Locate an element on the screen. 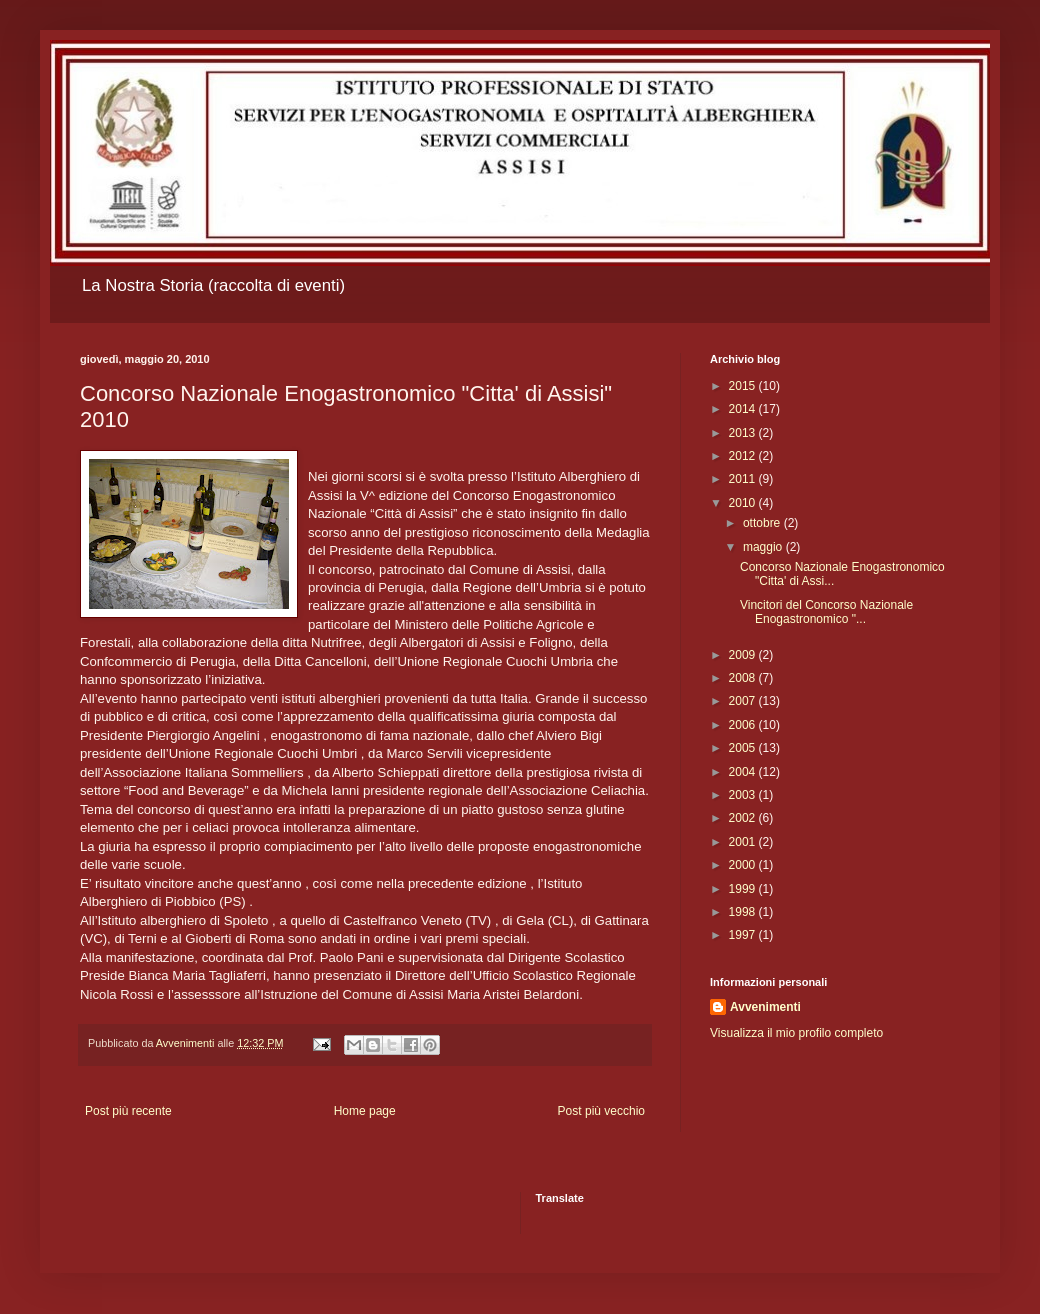 The height and width of the screenshot is (1314, 1040). 1997 is located at coordinates (744, 935).